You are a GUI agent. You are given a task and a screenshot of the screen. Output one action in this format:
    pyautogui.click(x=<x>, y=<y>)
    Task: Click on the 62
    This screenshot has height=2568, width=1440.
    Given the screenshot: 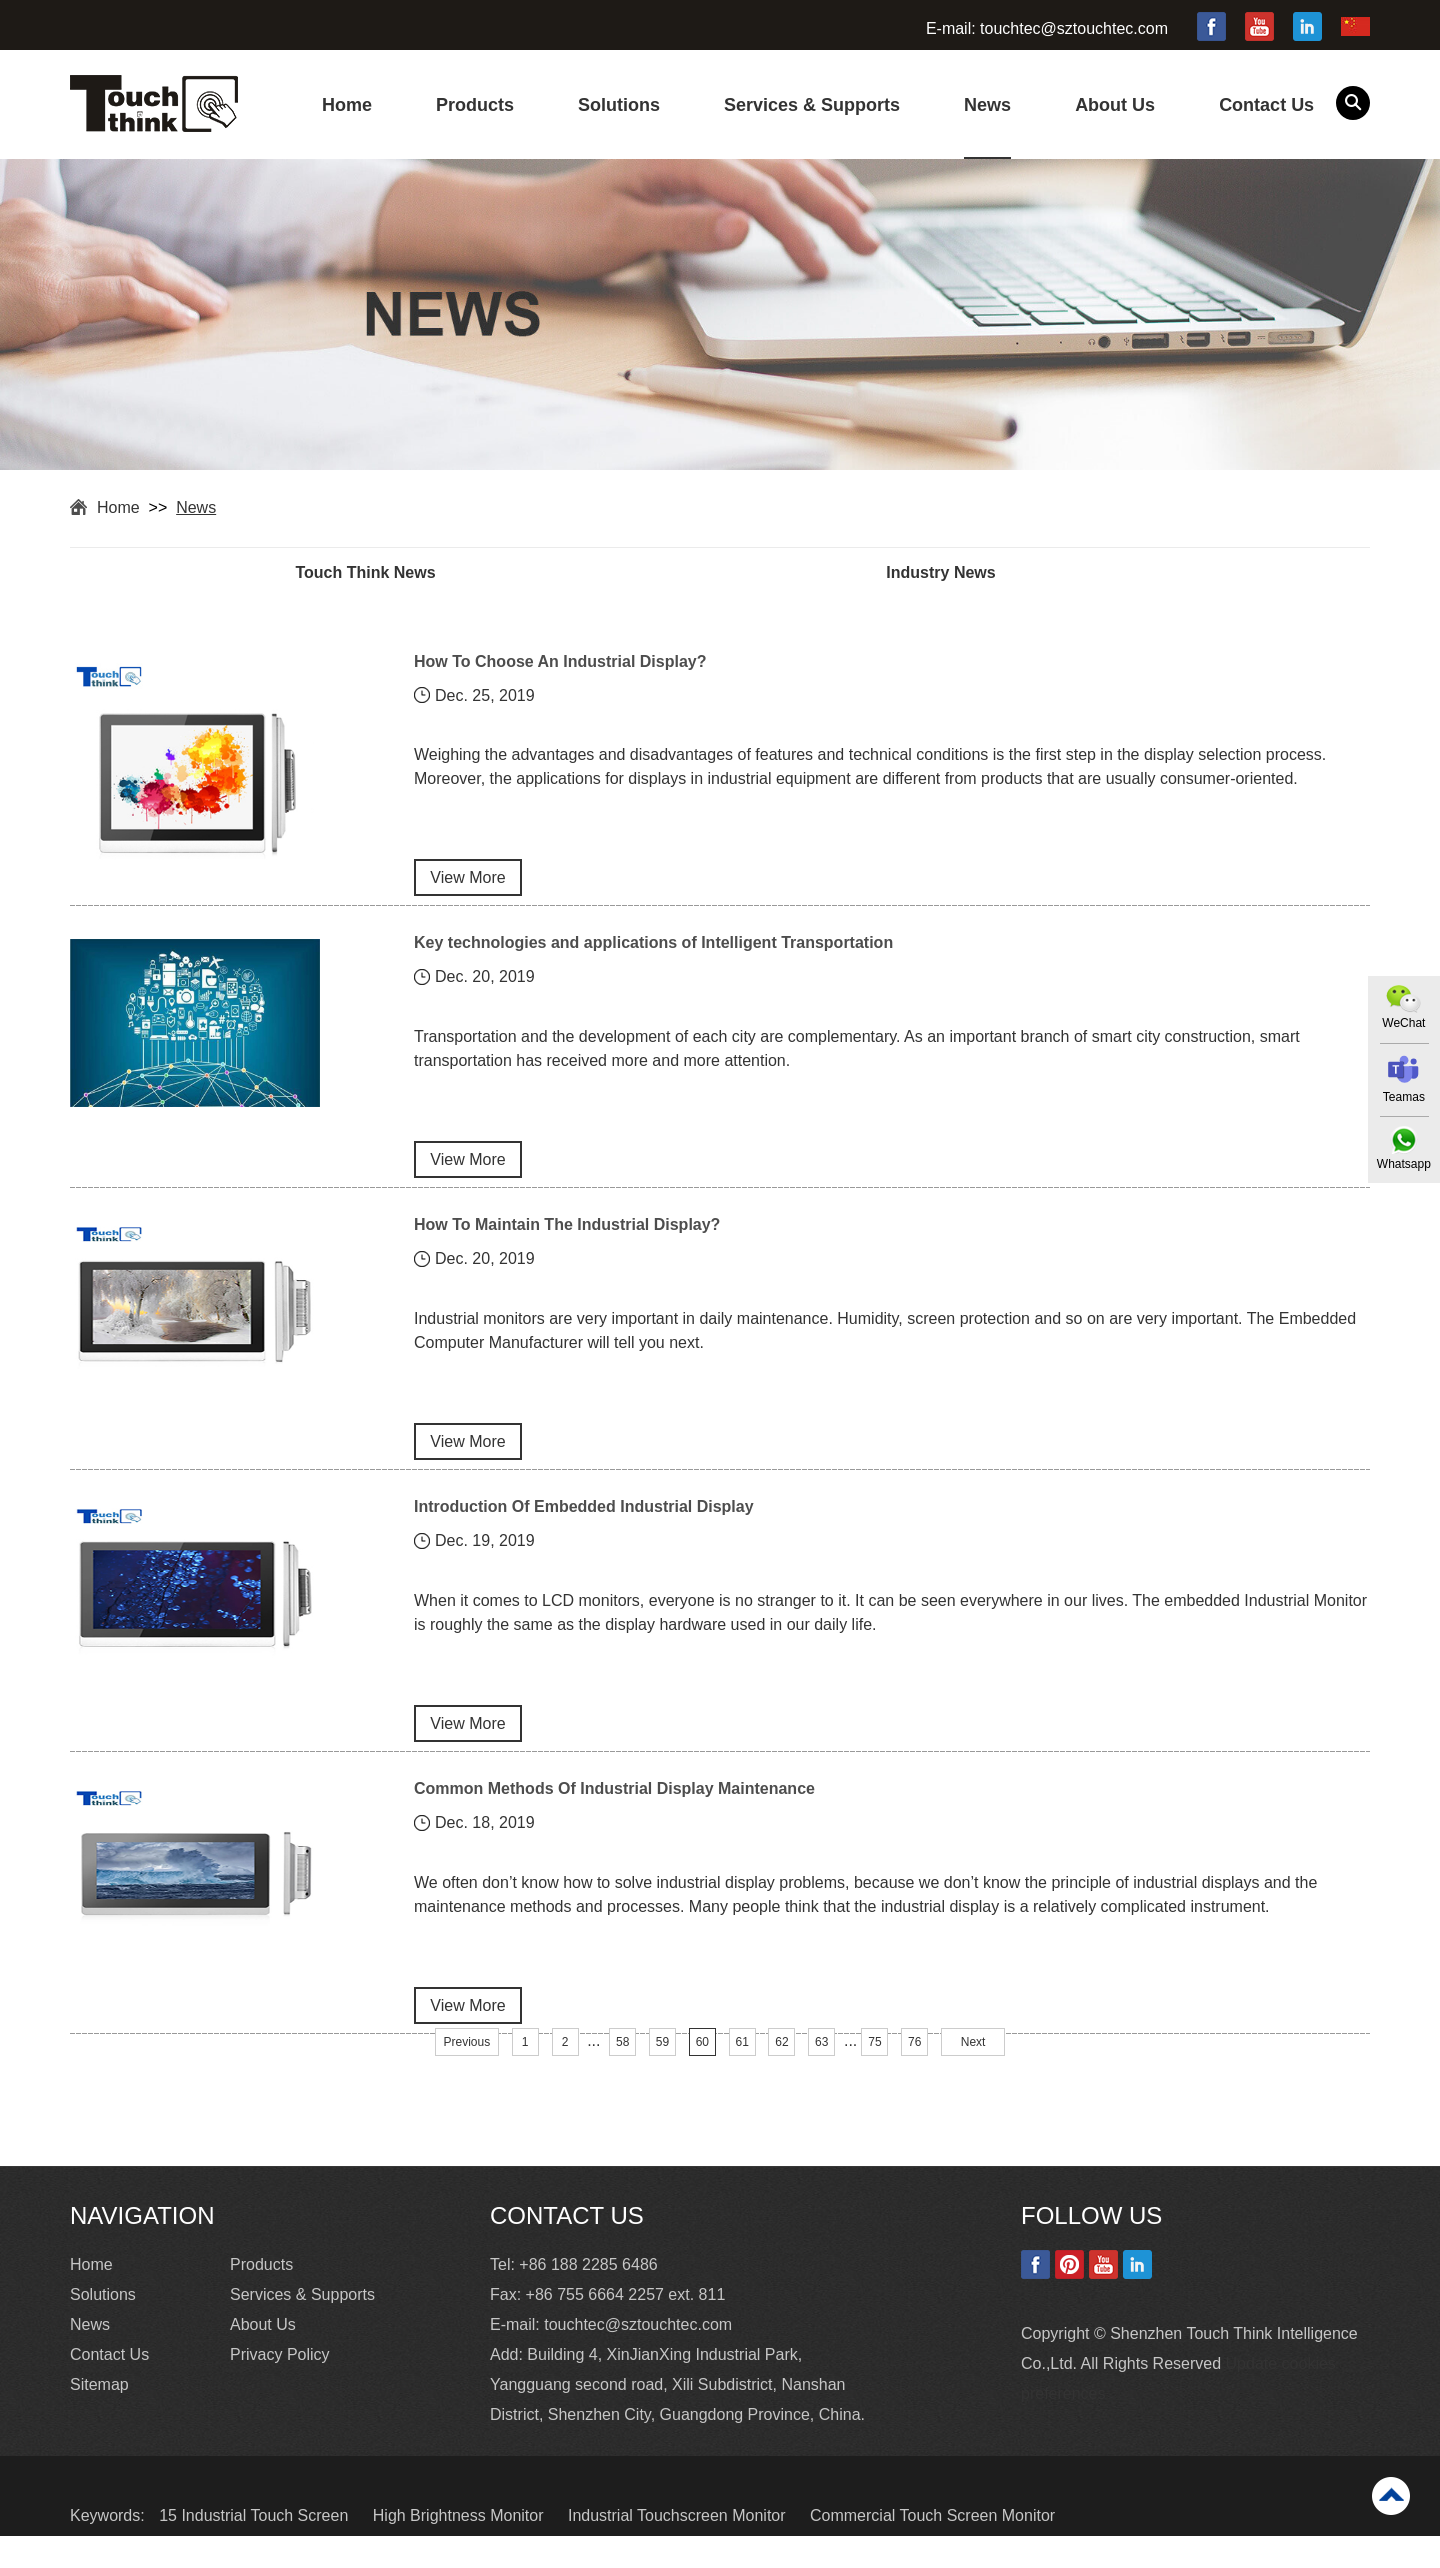 What is the action you would take?
    pyautogui.click(x=781, y=2075)
    